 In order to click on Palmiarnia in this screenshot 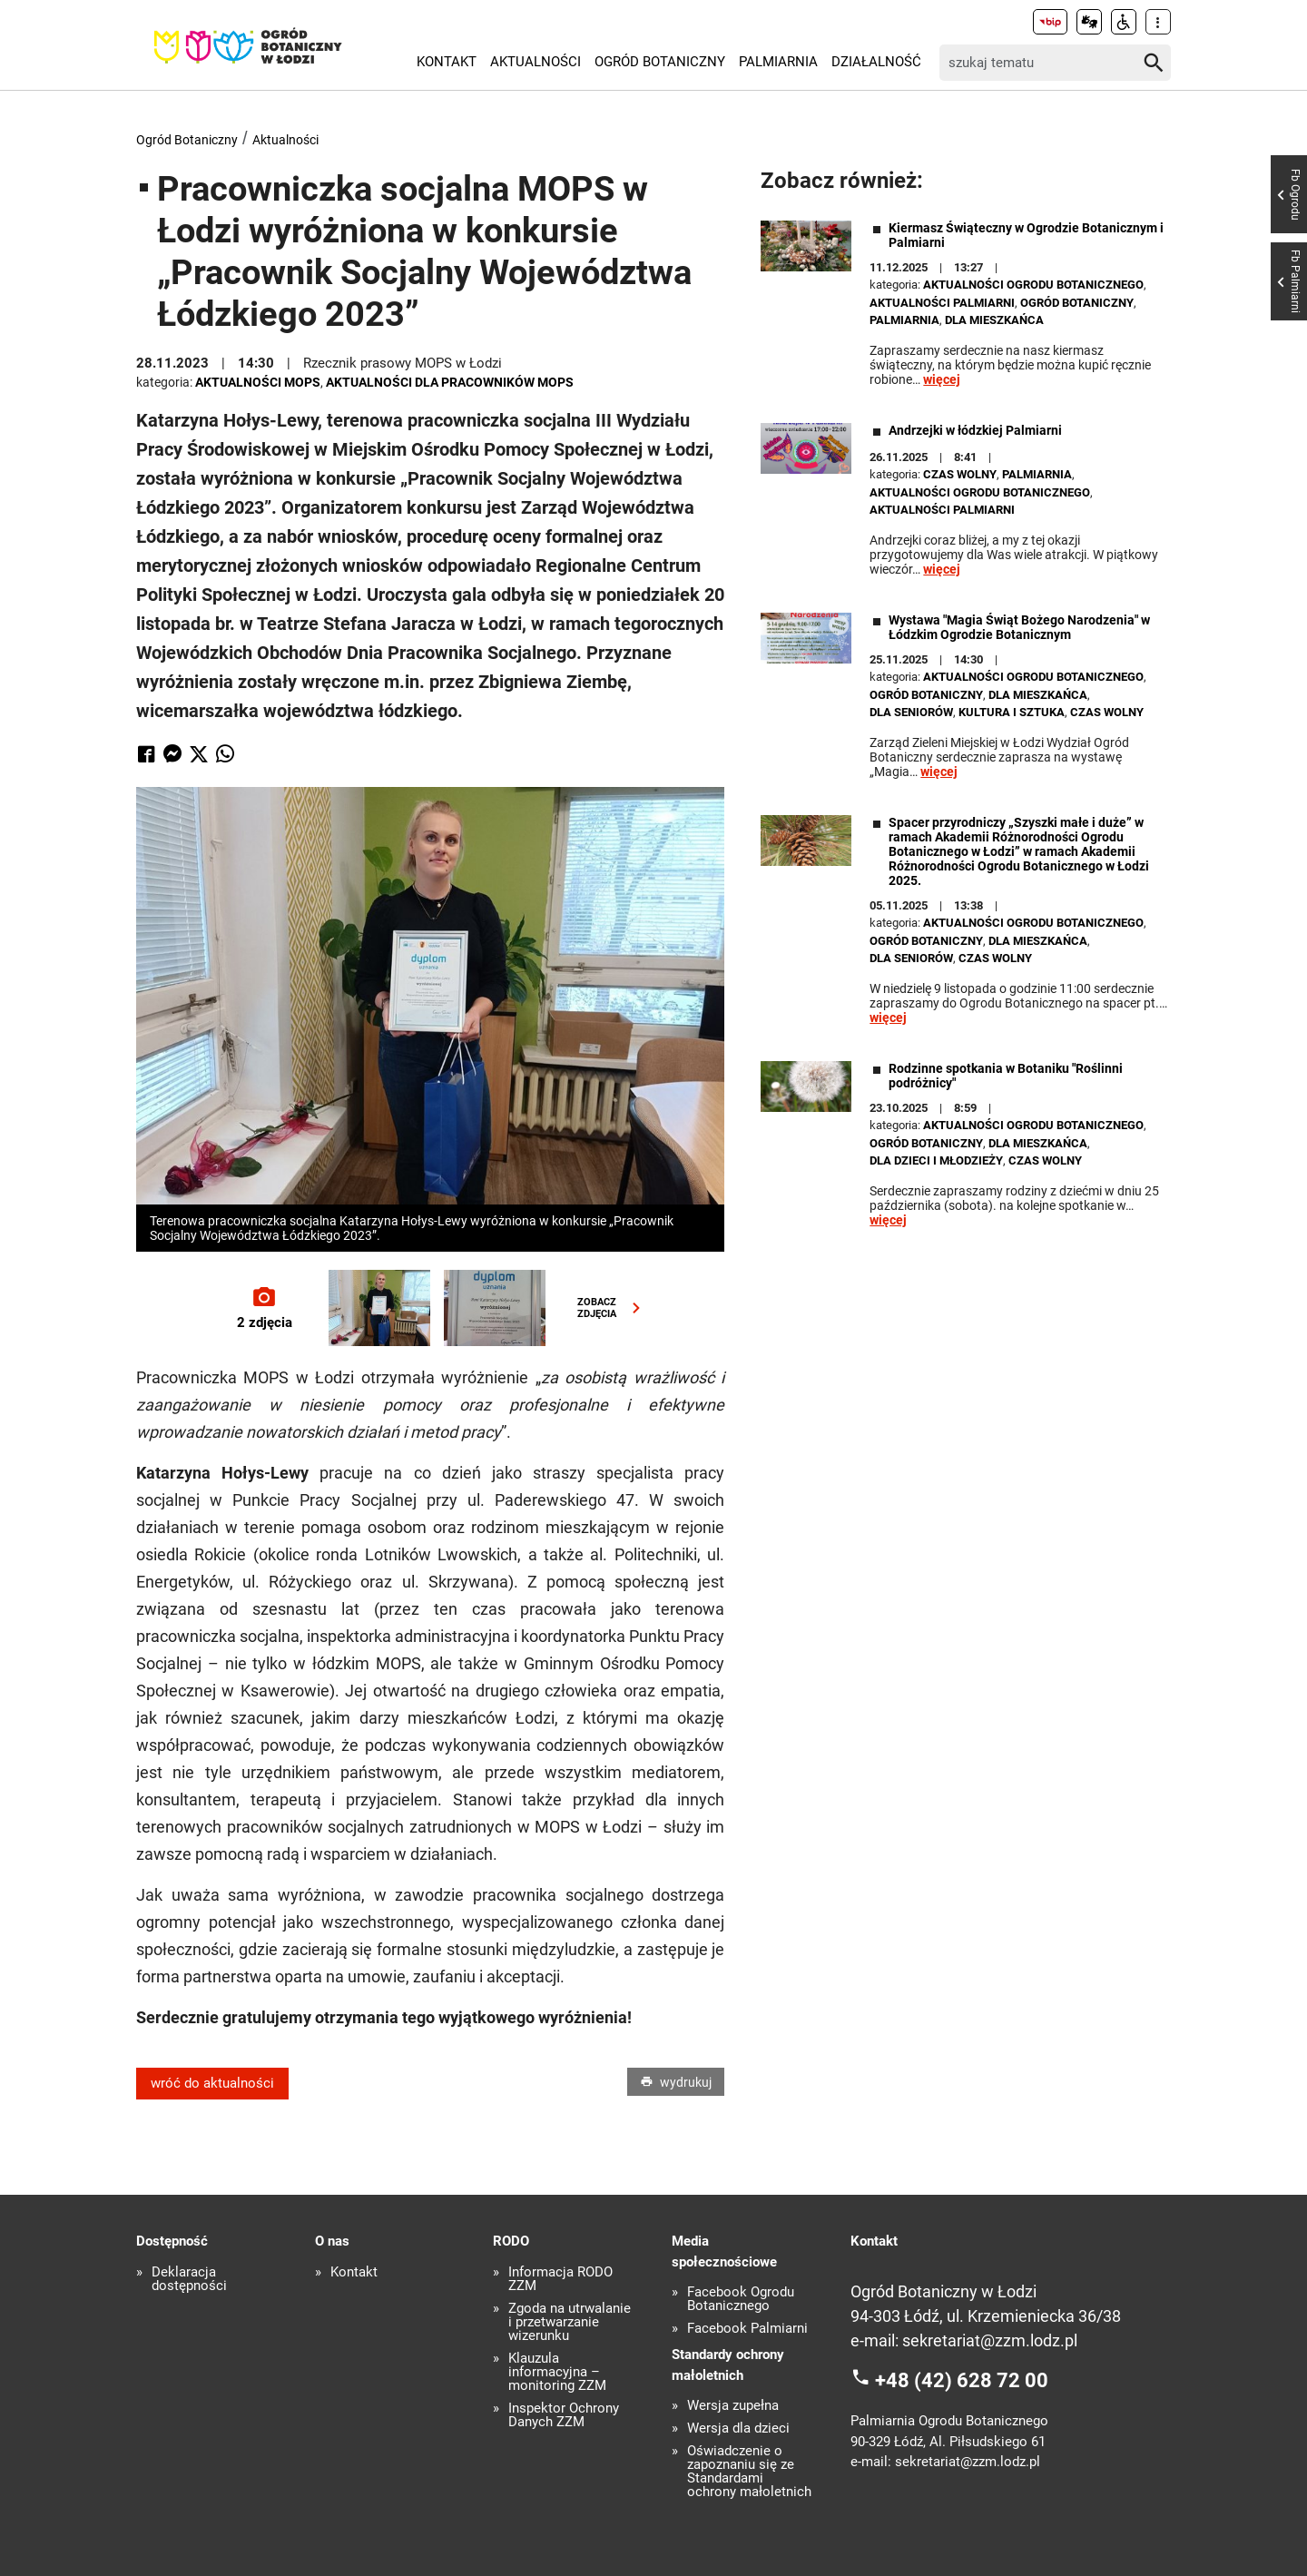, I will do `click(778, 62)`.